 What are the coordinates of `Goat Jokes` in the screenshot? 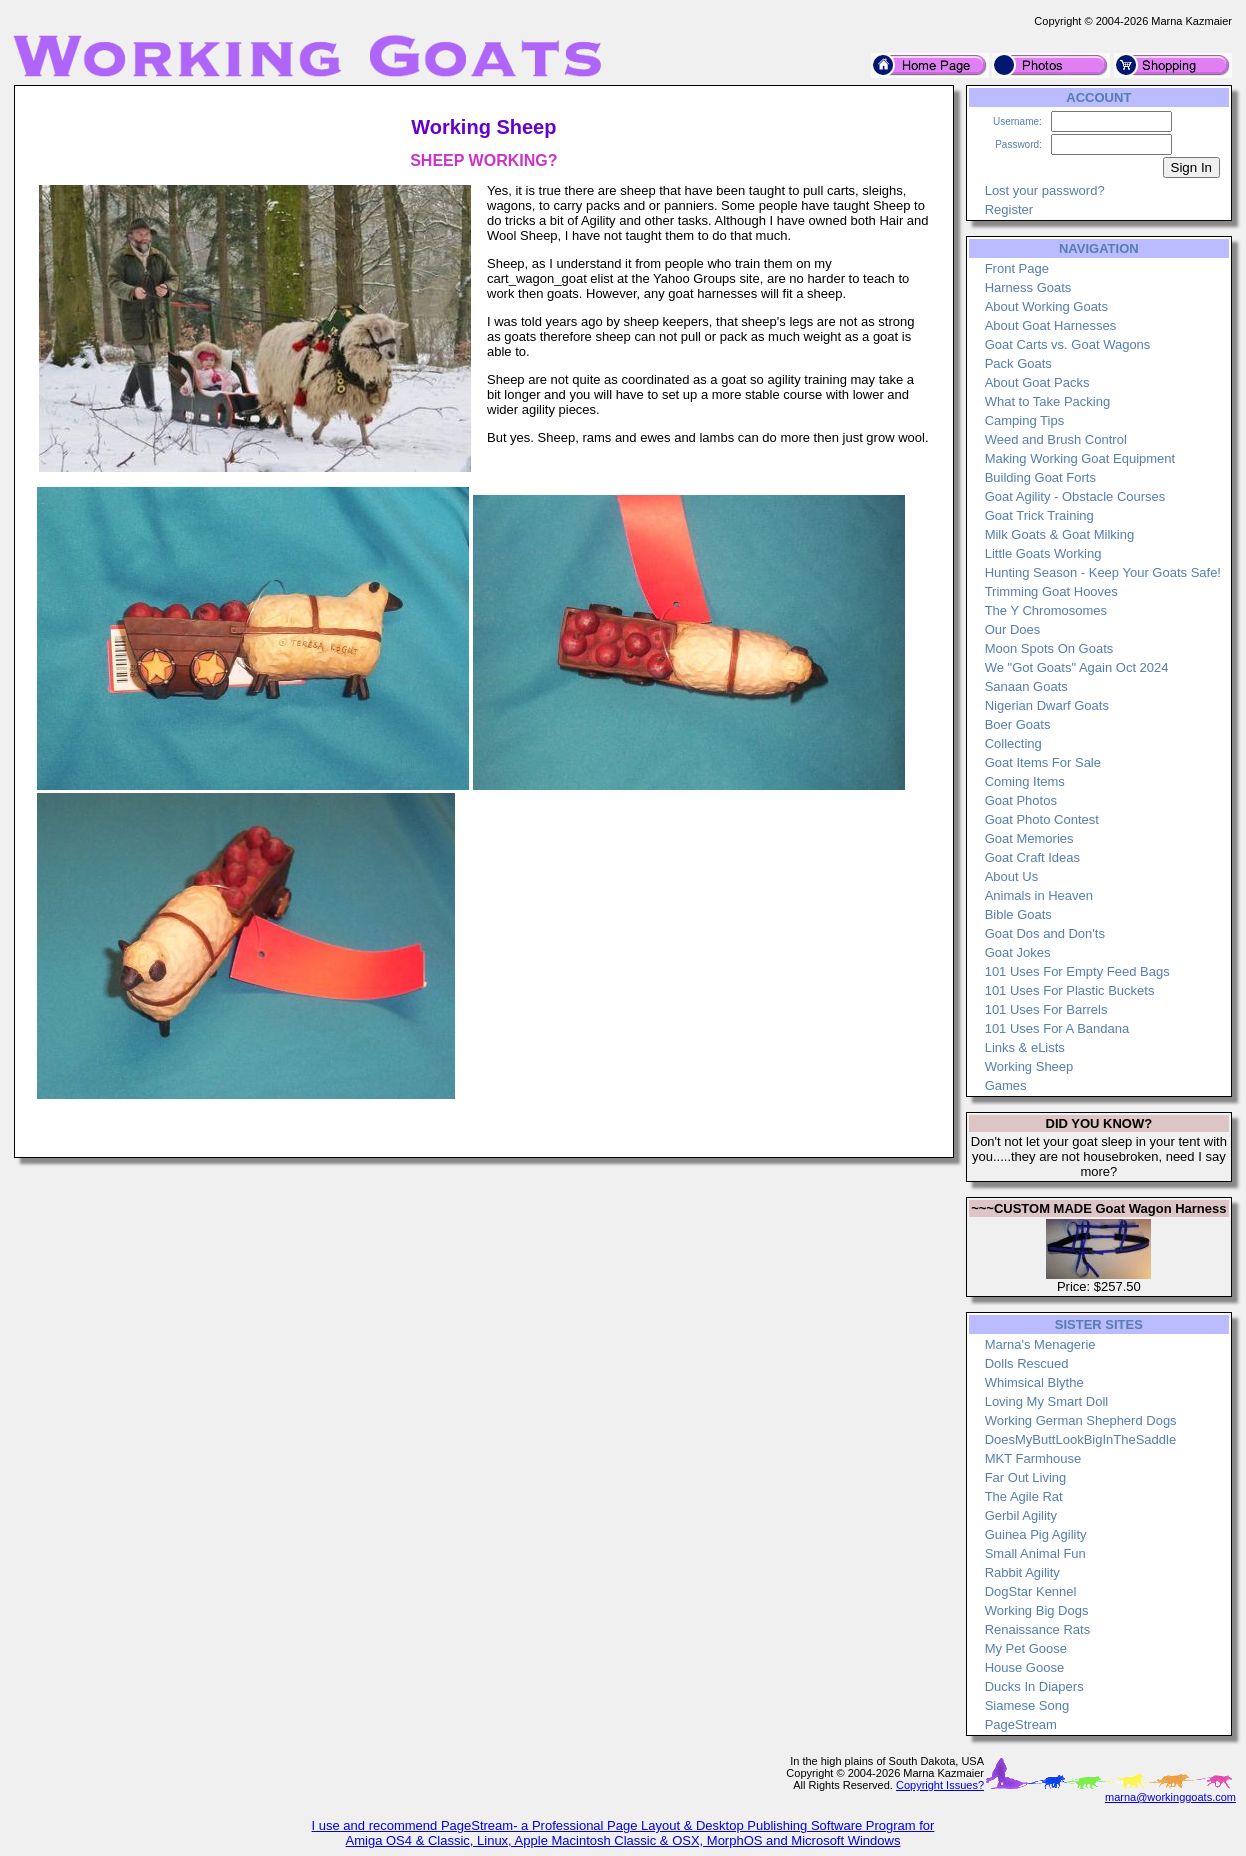 It's located at (1018, 952).